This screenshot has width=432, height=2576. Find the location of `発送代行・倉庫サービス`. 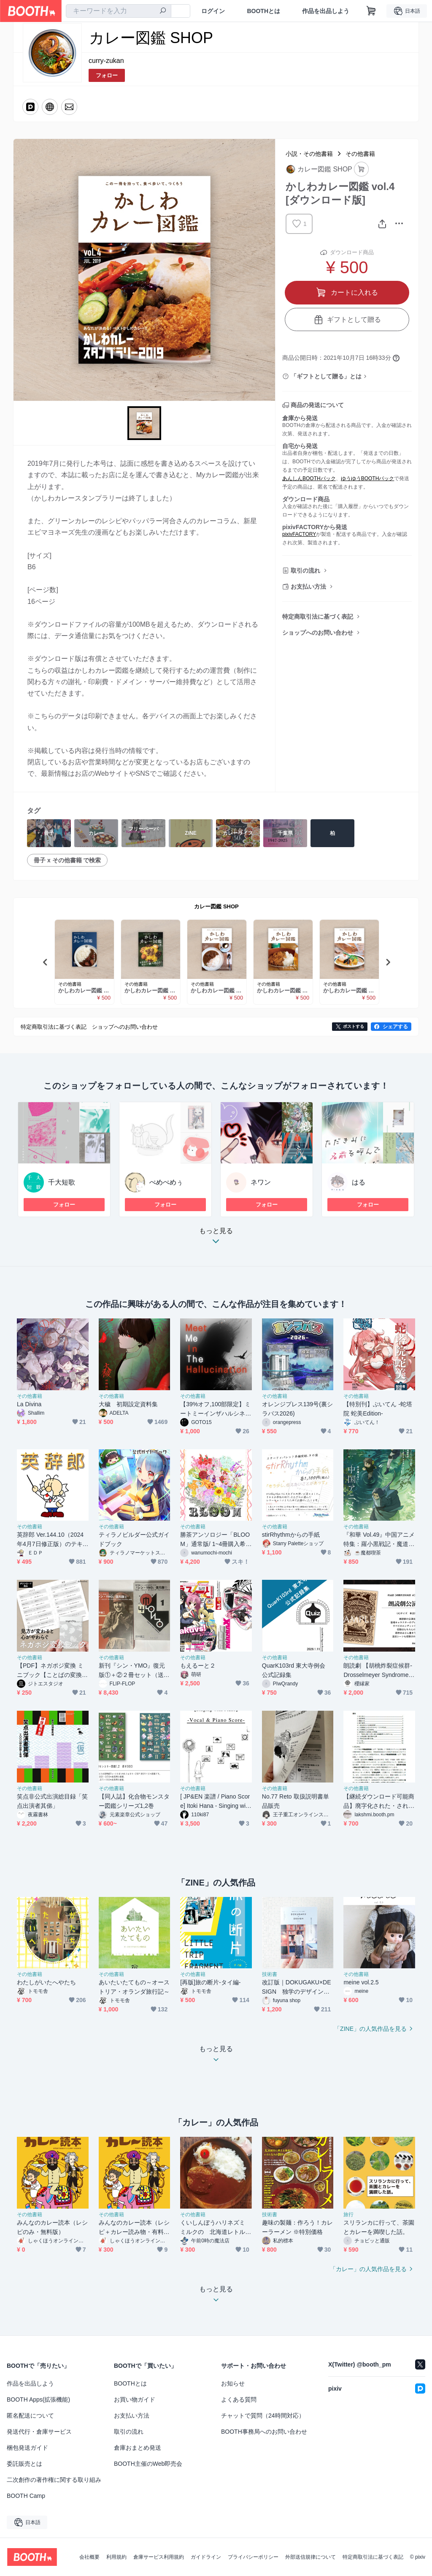

発送代行・倉庫サービス is located at coordinates (39, 2431).